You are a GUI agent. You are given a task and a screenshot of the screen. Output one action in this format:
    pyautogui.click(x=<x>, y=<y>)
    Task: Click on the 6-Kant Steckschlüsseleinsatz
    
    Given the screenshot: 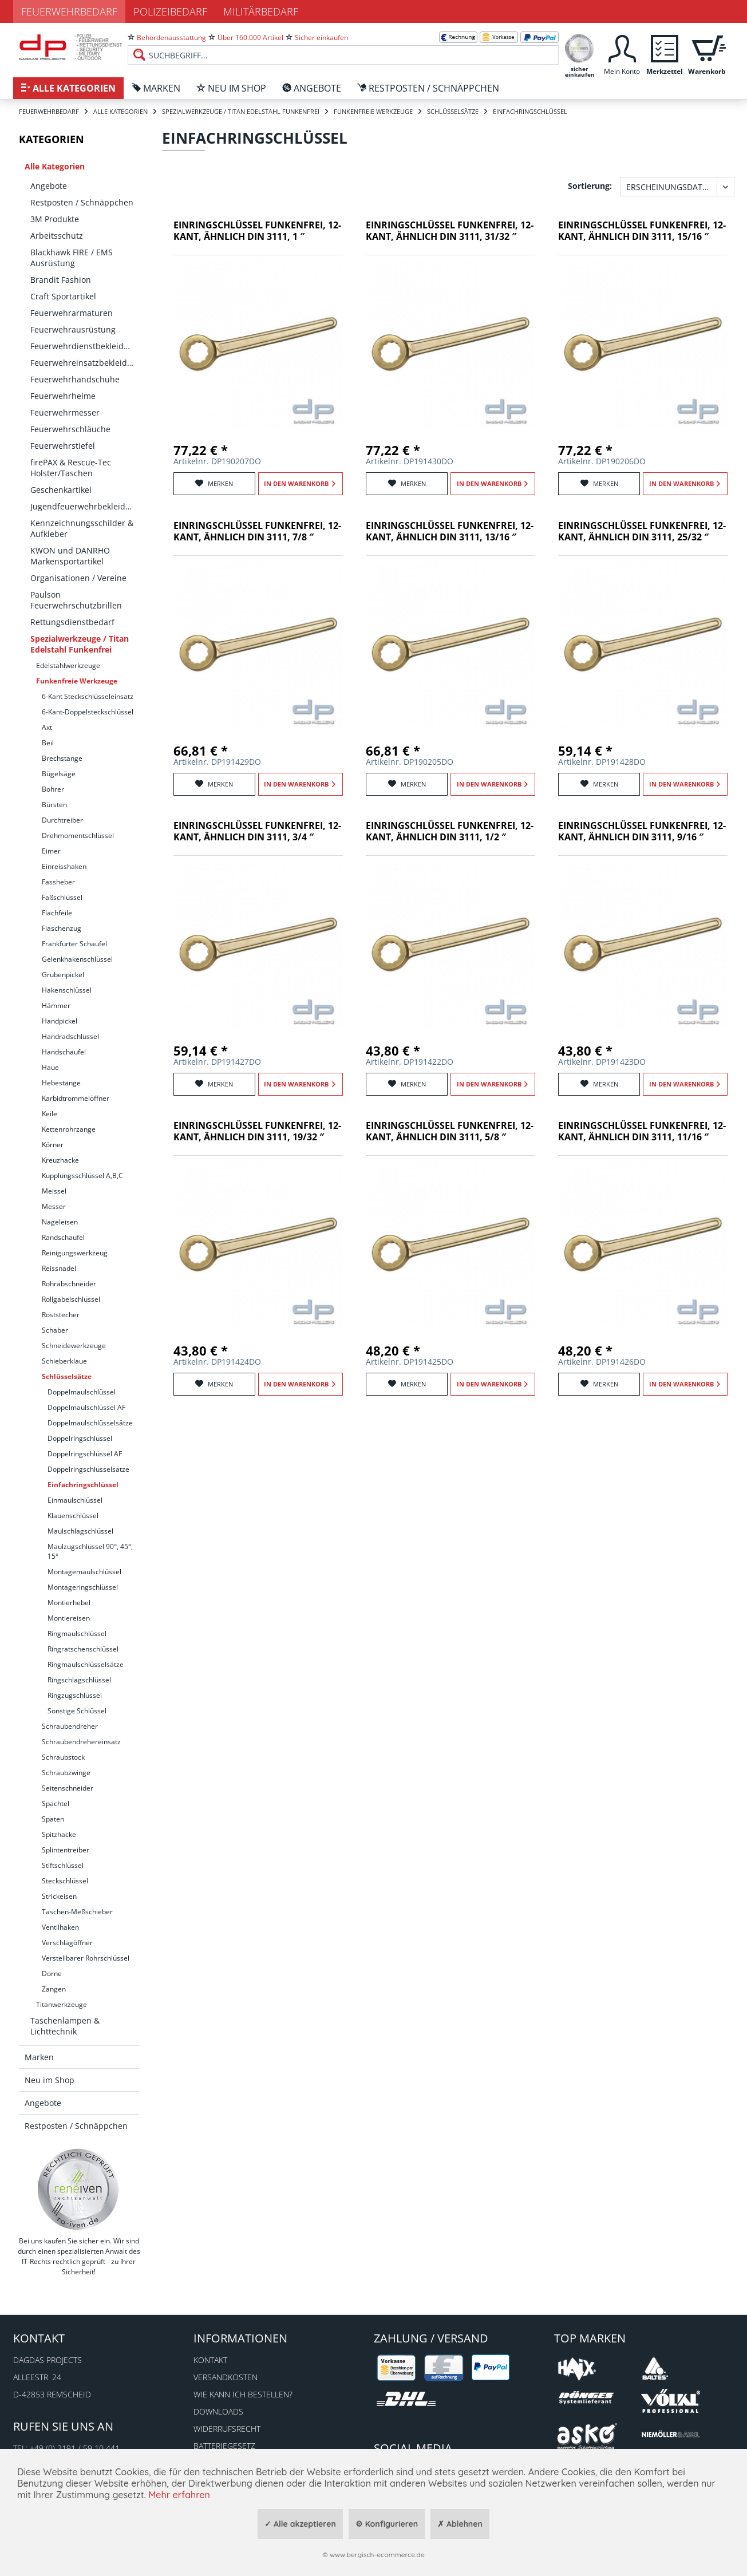 What is the action you would take?
    pyautogui.click(x=87, y=696)
    